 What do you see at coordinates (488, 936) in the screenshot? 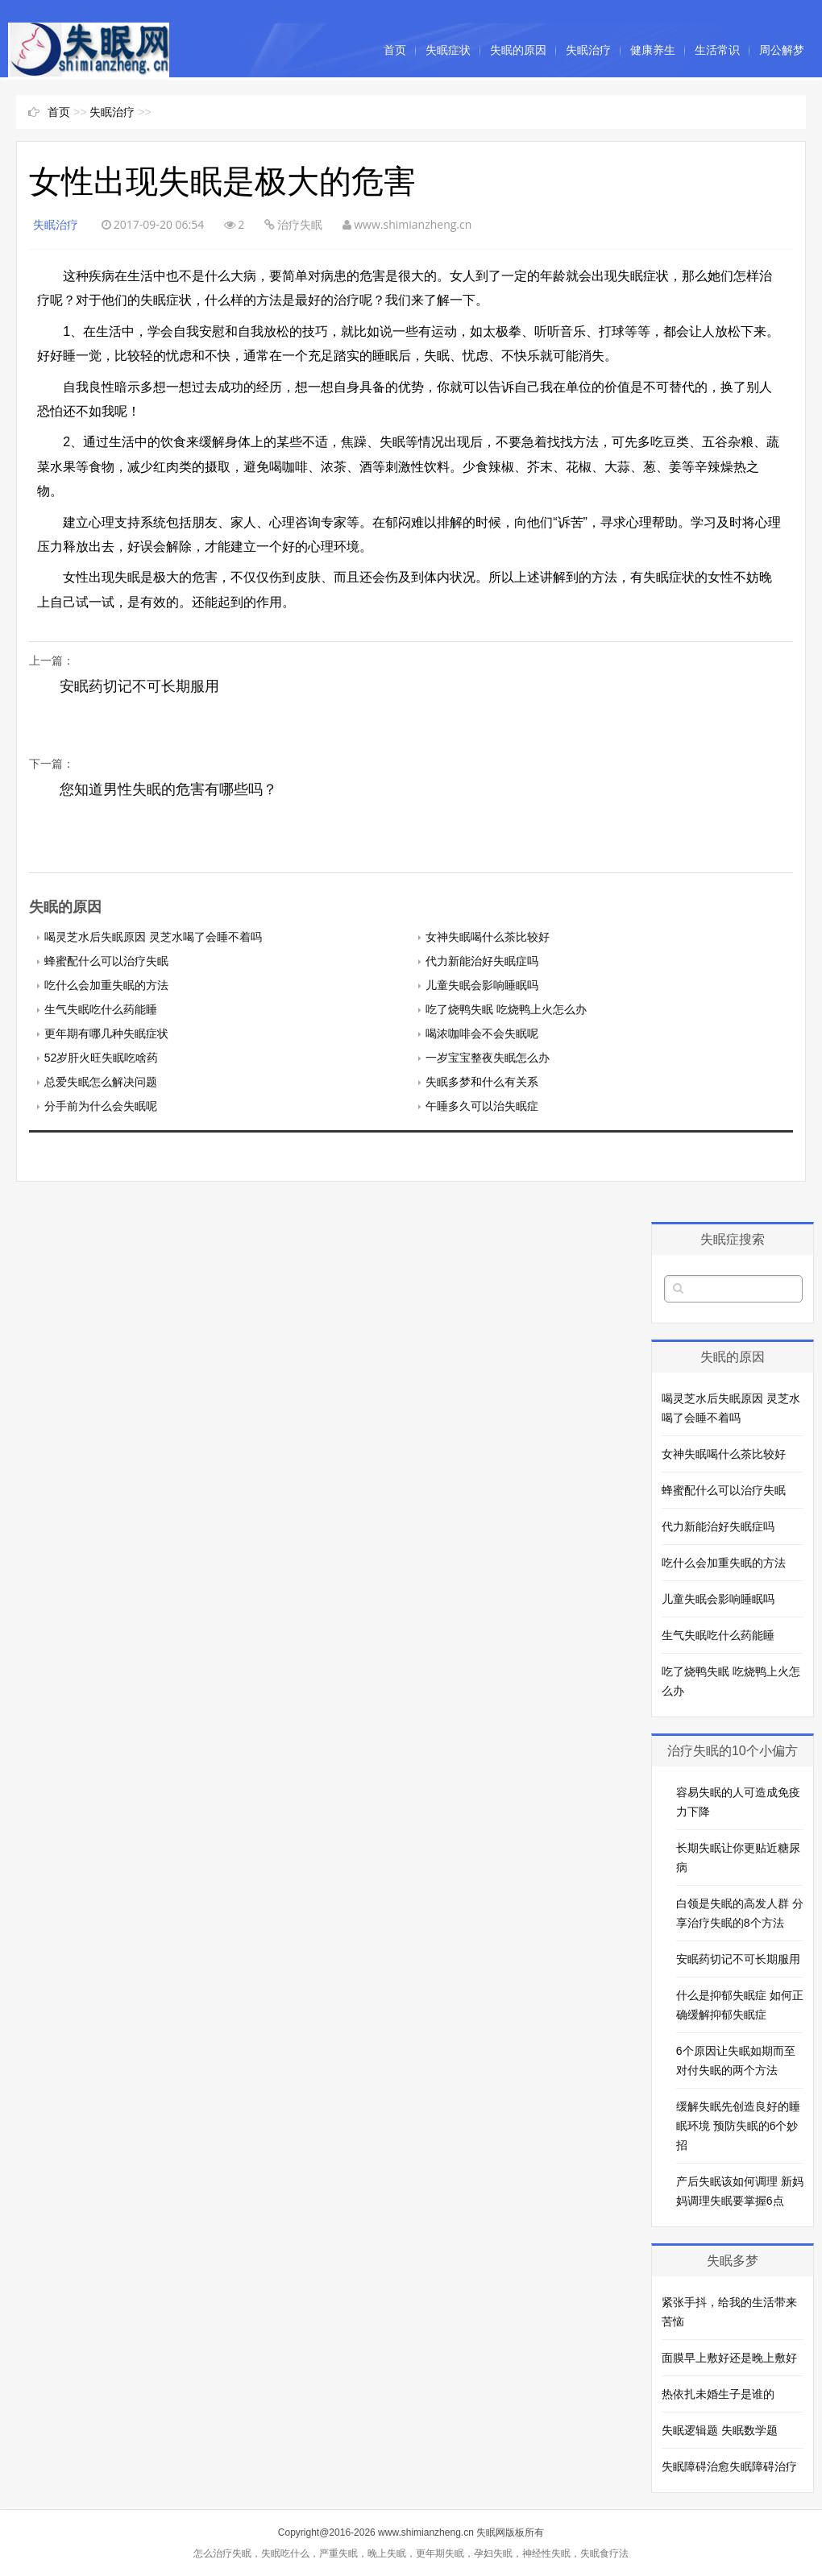
I see `女神失眠喝什么茶比较好` at bounding box center [488, 936].